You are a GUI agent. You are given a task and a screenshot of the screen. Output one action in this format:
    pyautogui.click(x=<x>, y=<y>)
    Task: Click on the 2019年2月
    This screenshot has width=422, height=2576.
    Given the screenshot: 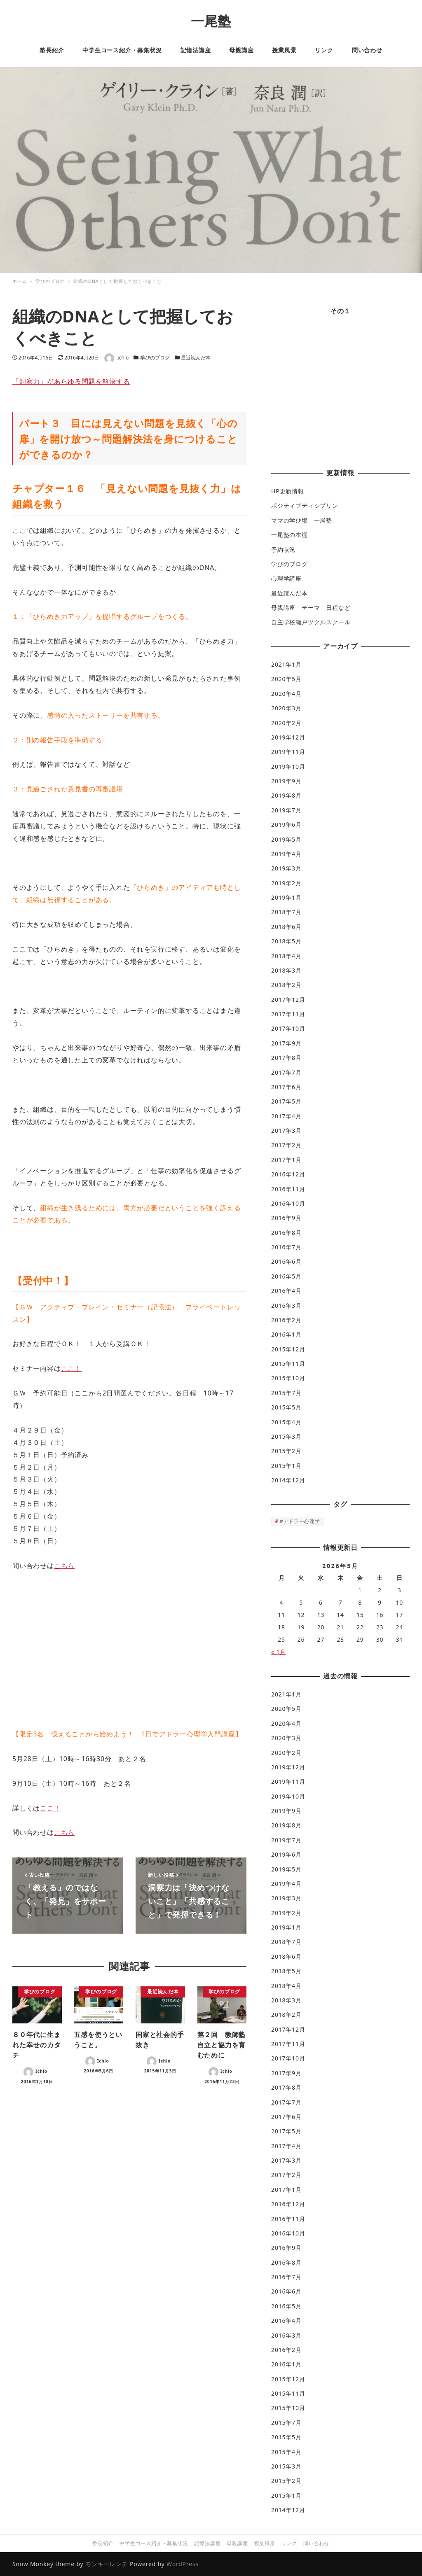 What is the action you would take?
    pyautogui.click(x=286, y=883)
    